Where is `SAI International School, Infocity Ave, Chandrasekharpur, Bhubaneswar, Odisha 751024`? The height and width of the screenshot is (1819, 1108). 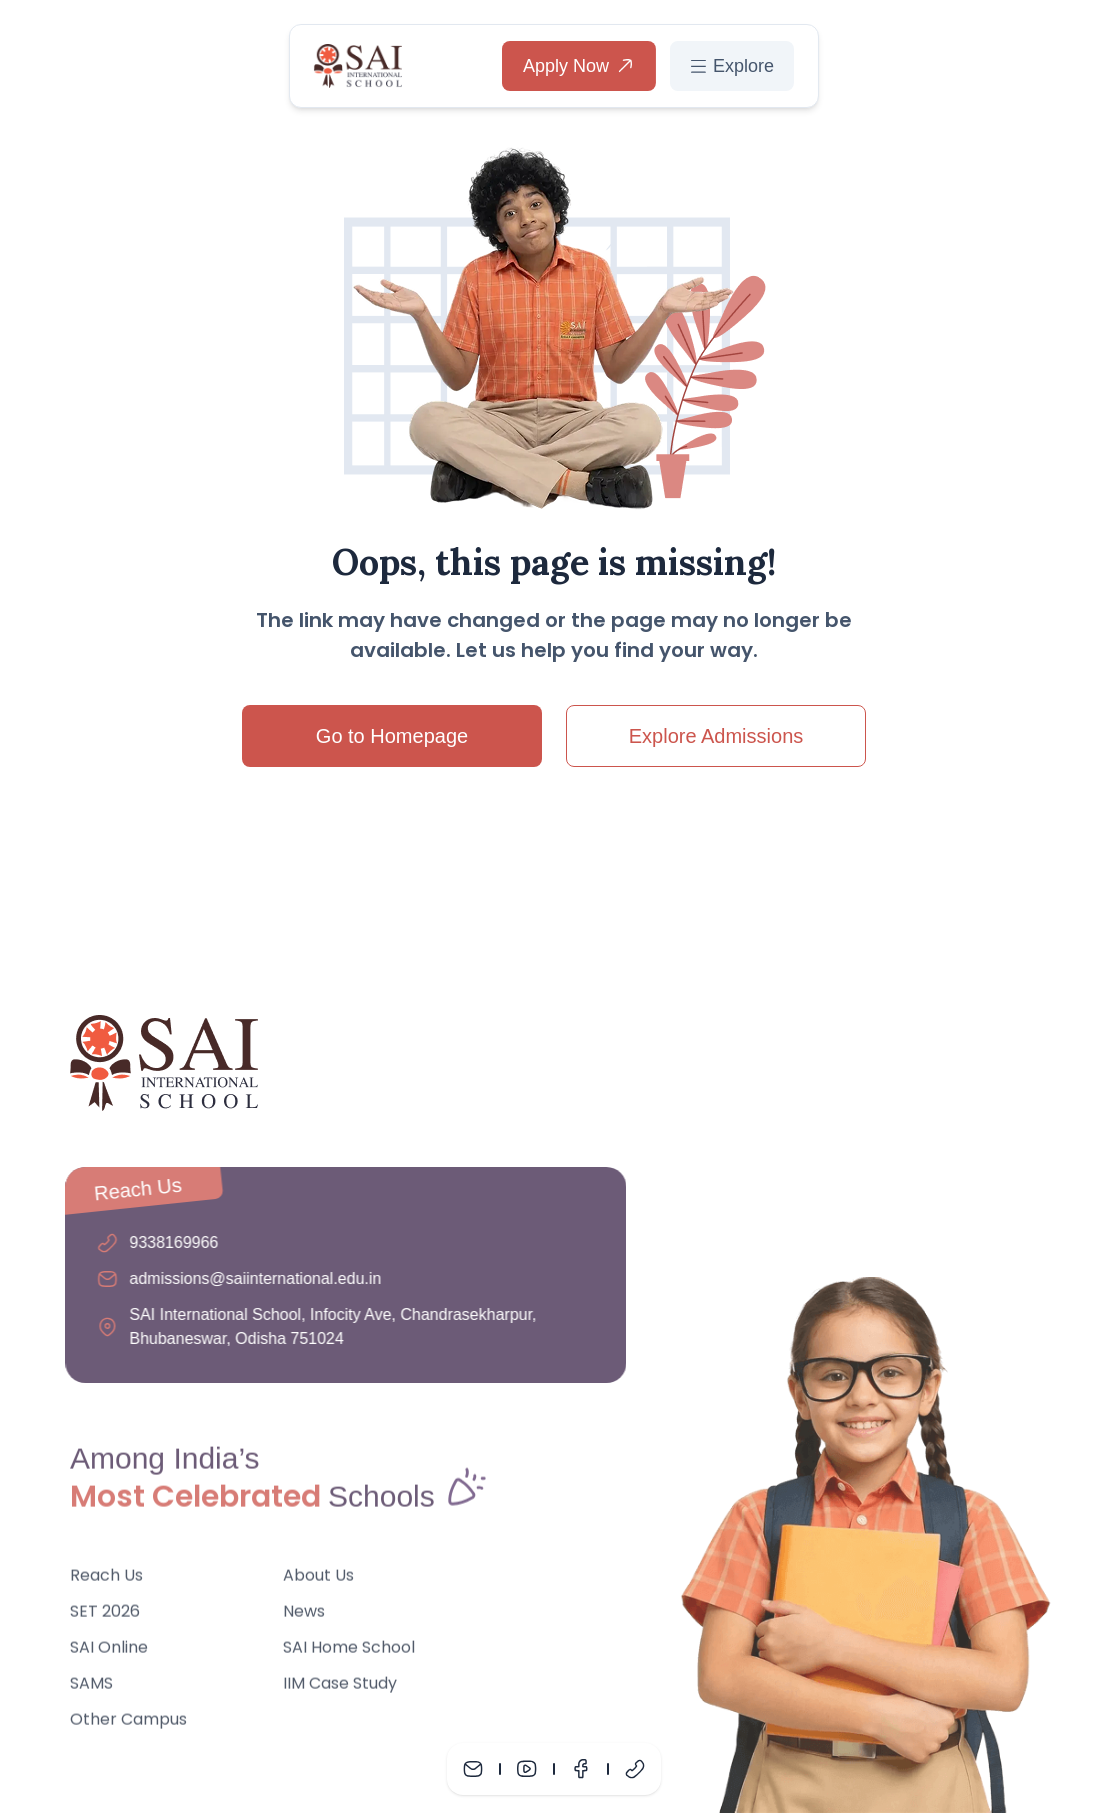
SAI International School, Infocity Ave, Chandrasekharpur, Bhubaneswar, Odisha 751024 is located at coordinates (328, 1326).